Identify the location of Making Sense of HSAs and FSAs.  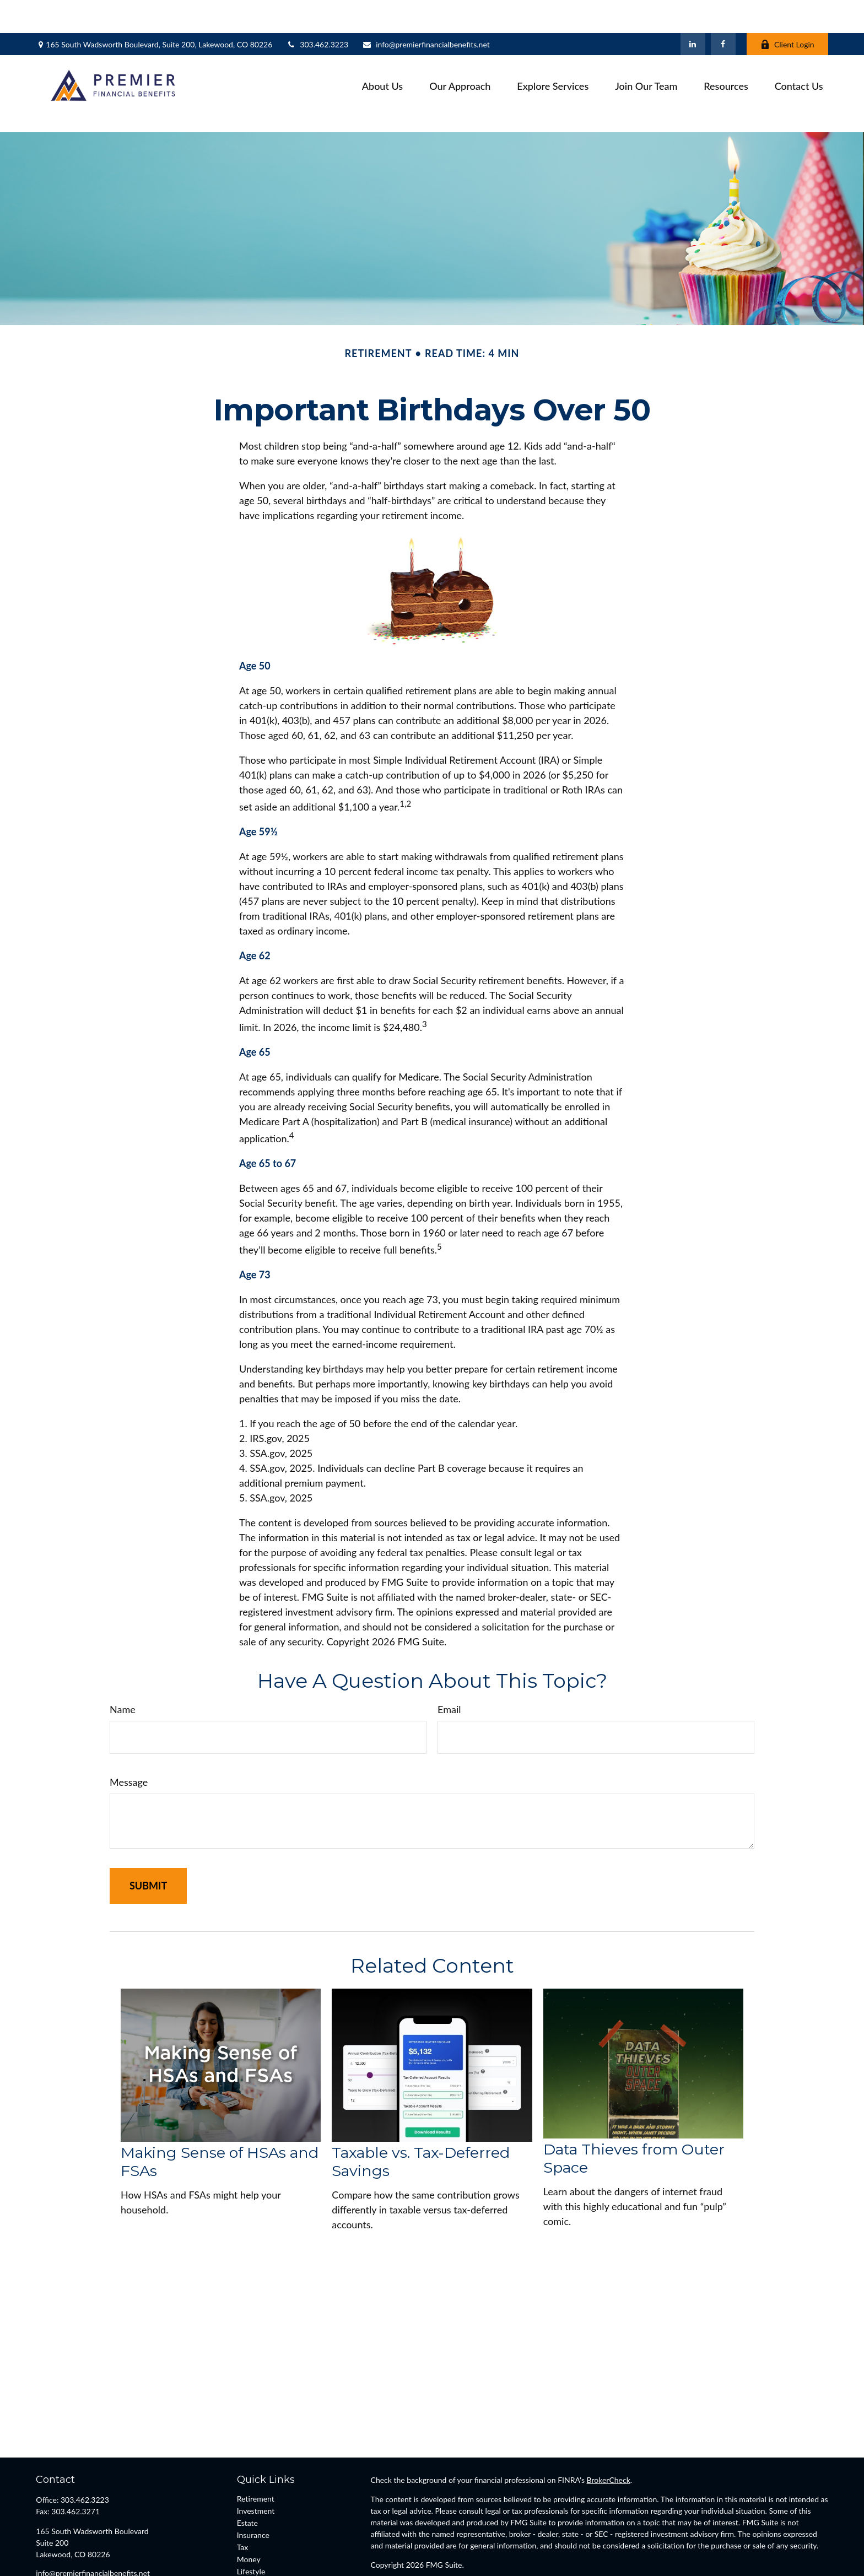
(219, 2112).